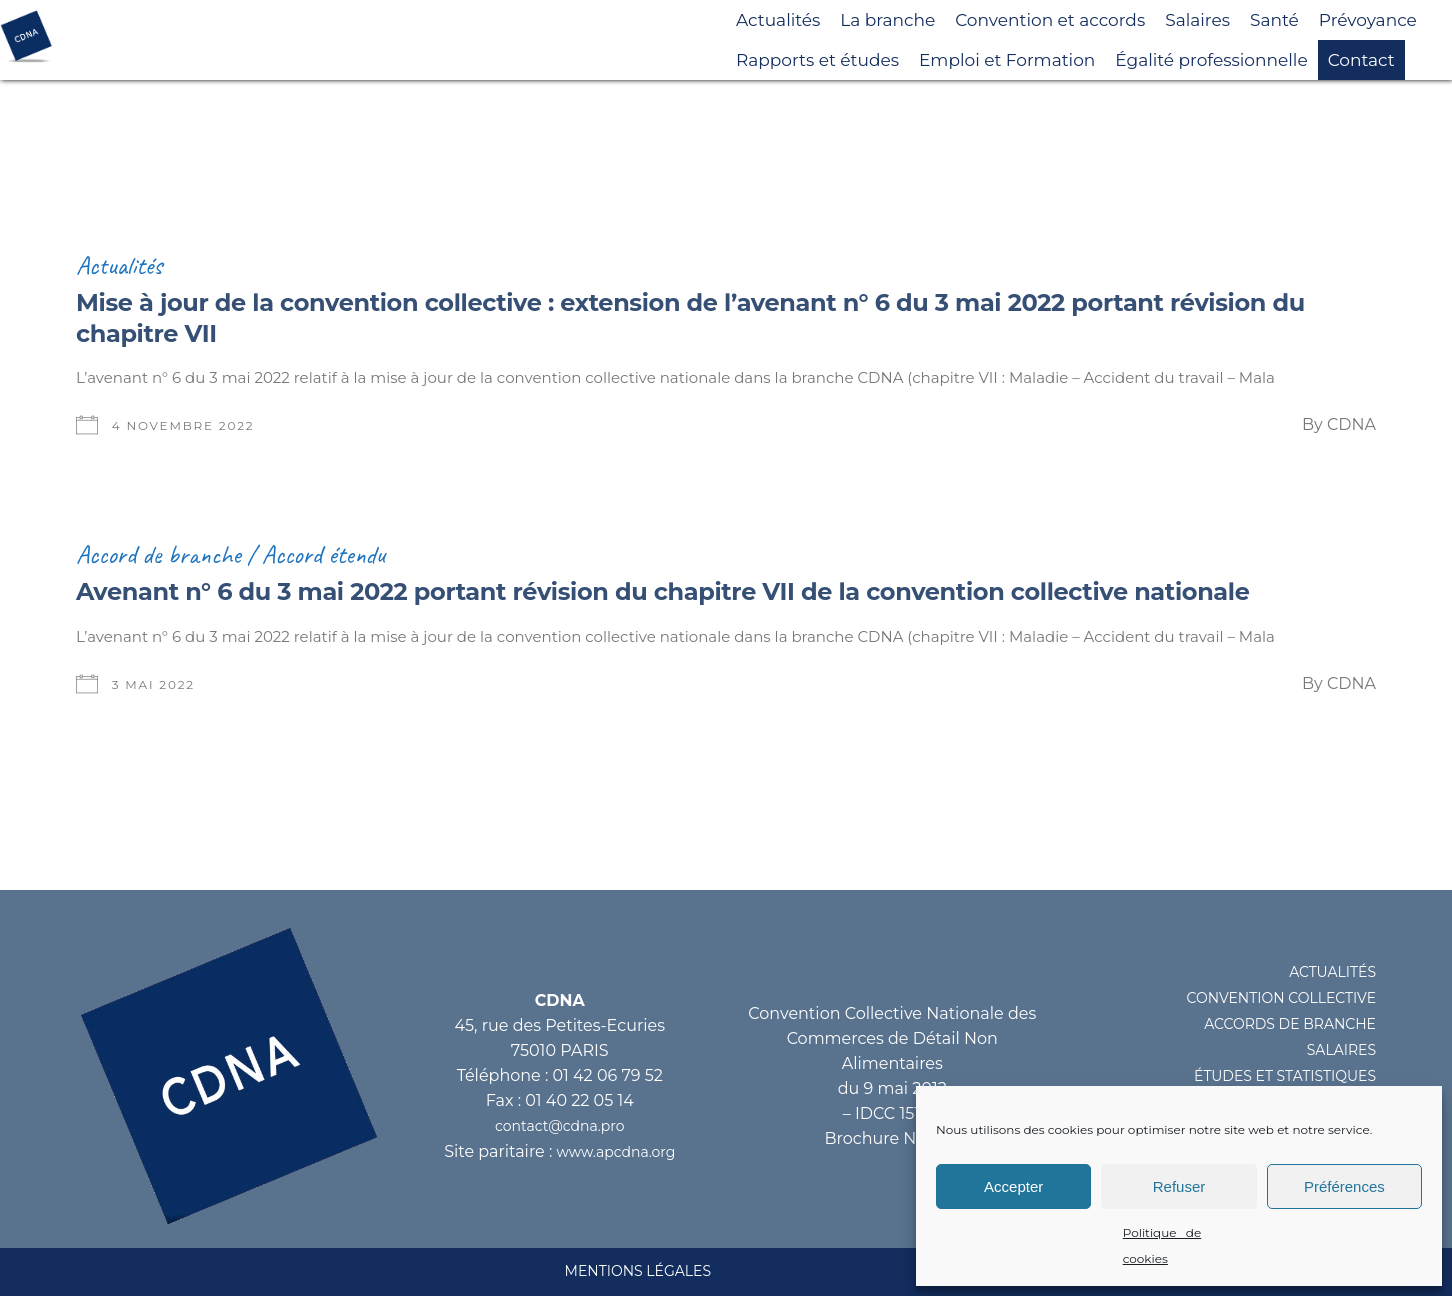 This screenshot has width=1452, height=1296. What do you see at coordinates (1050, 20) in the screenshot?
I see `Convention et accords` at bounding box center [1050, 20].